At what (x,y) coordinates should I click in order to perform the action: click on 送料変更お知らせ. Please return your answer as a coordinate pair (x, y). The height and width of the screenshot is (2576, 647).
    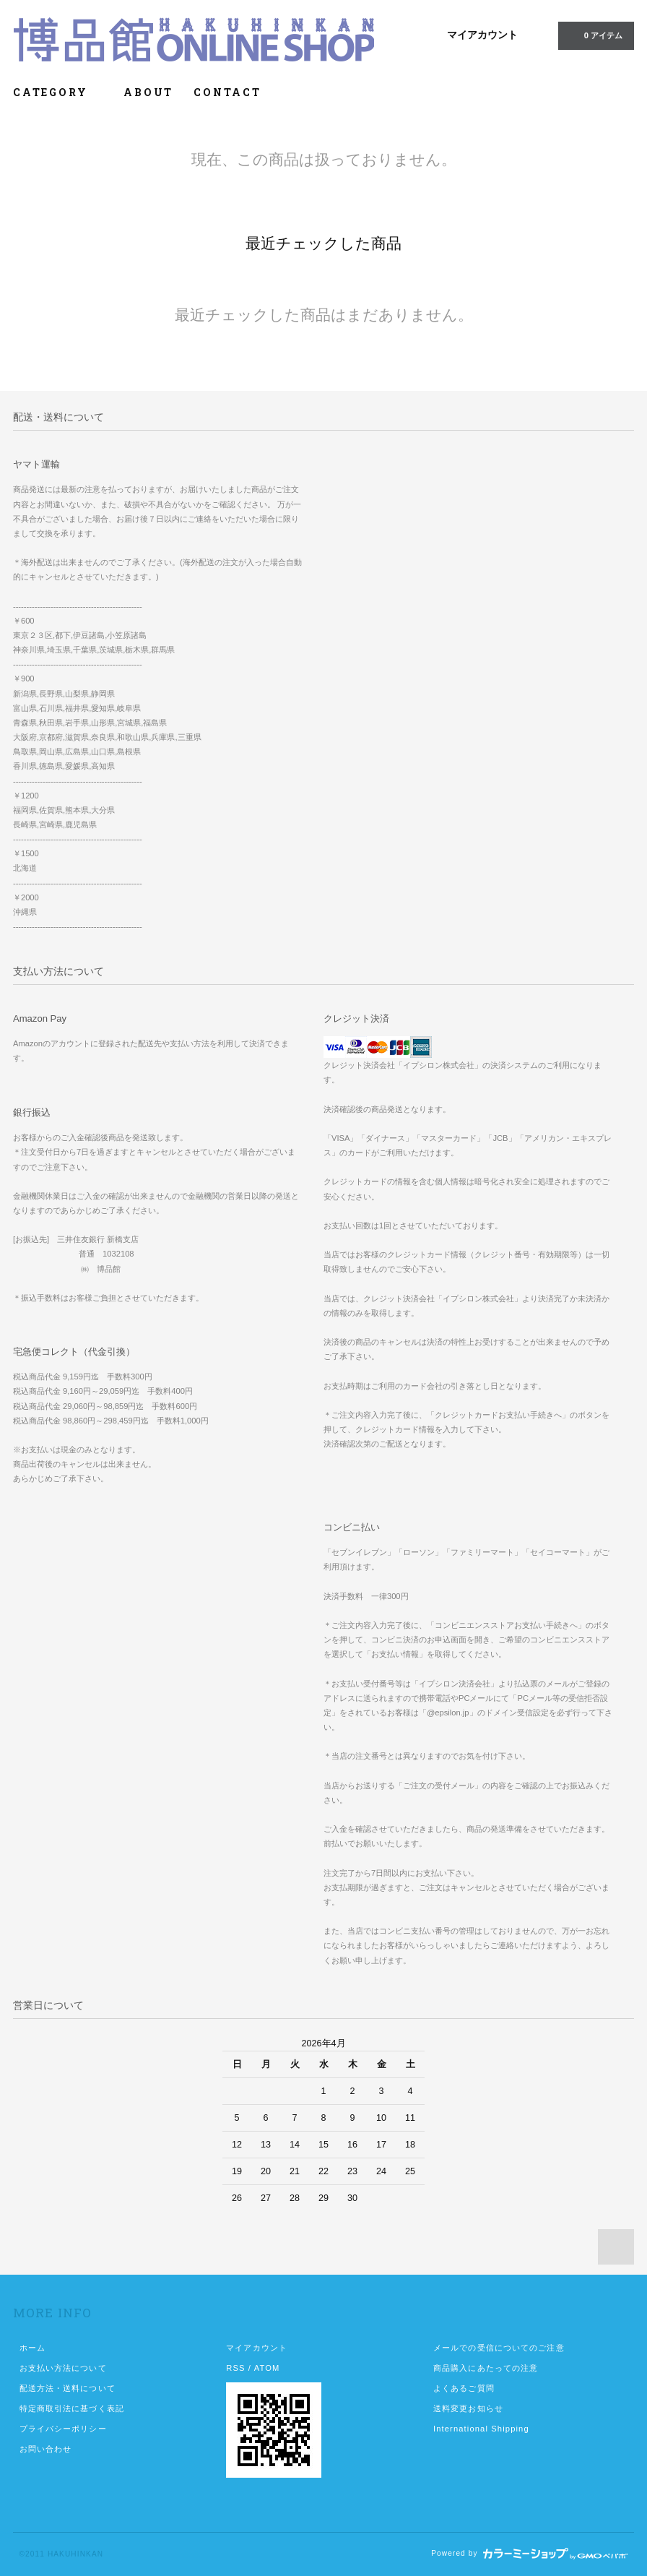
    Looking at the image, I should click on (468, 2408).